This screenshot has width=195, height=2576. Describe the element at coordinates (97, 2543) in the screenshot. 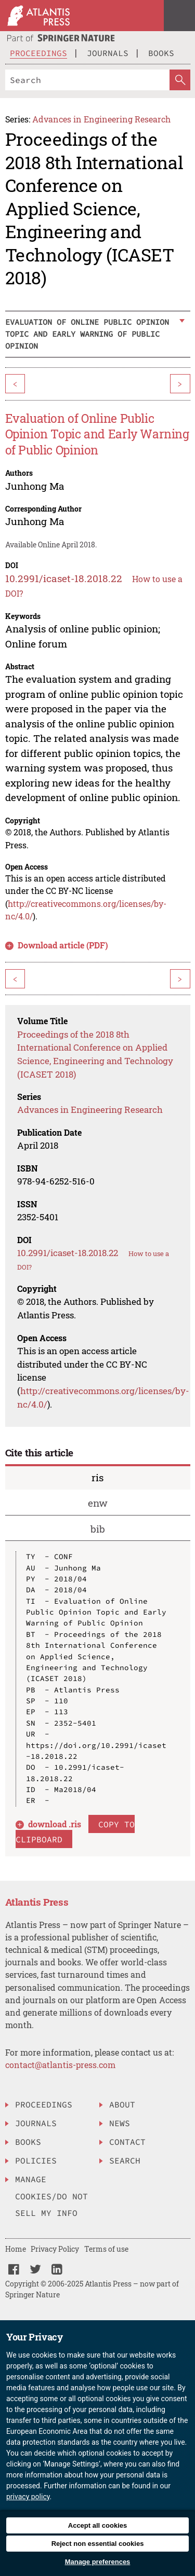

I see `Reject non essential cookies` at that location.